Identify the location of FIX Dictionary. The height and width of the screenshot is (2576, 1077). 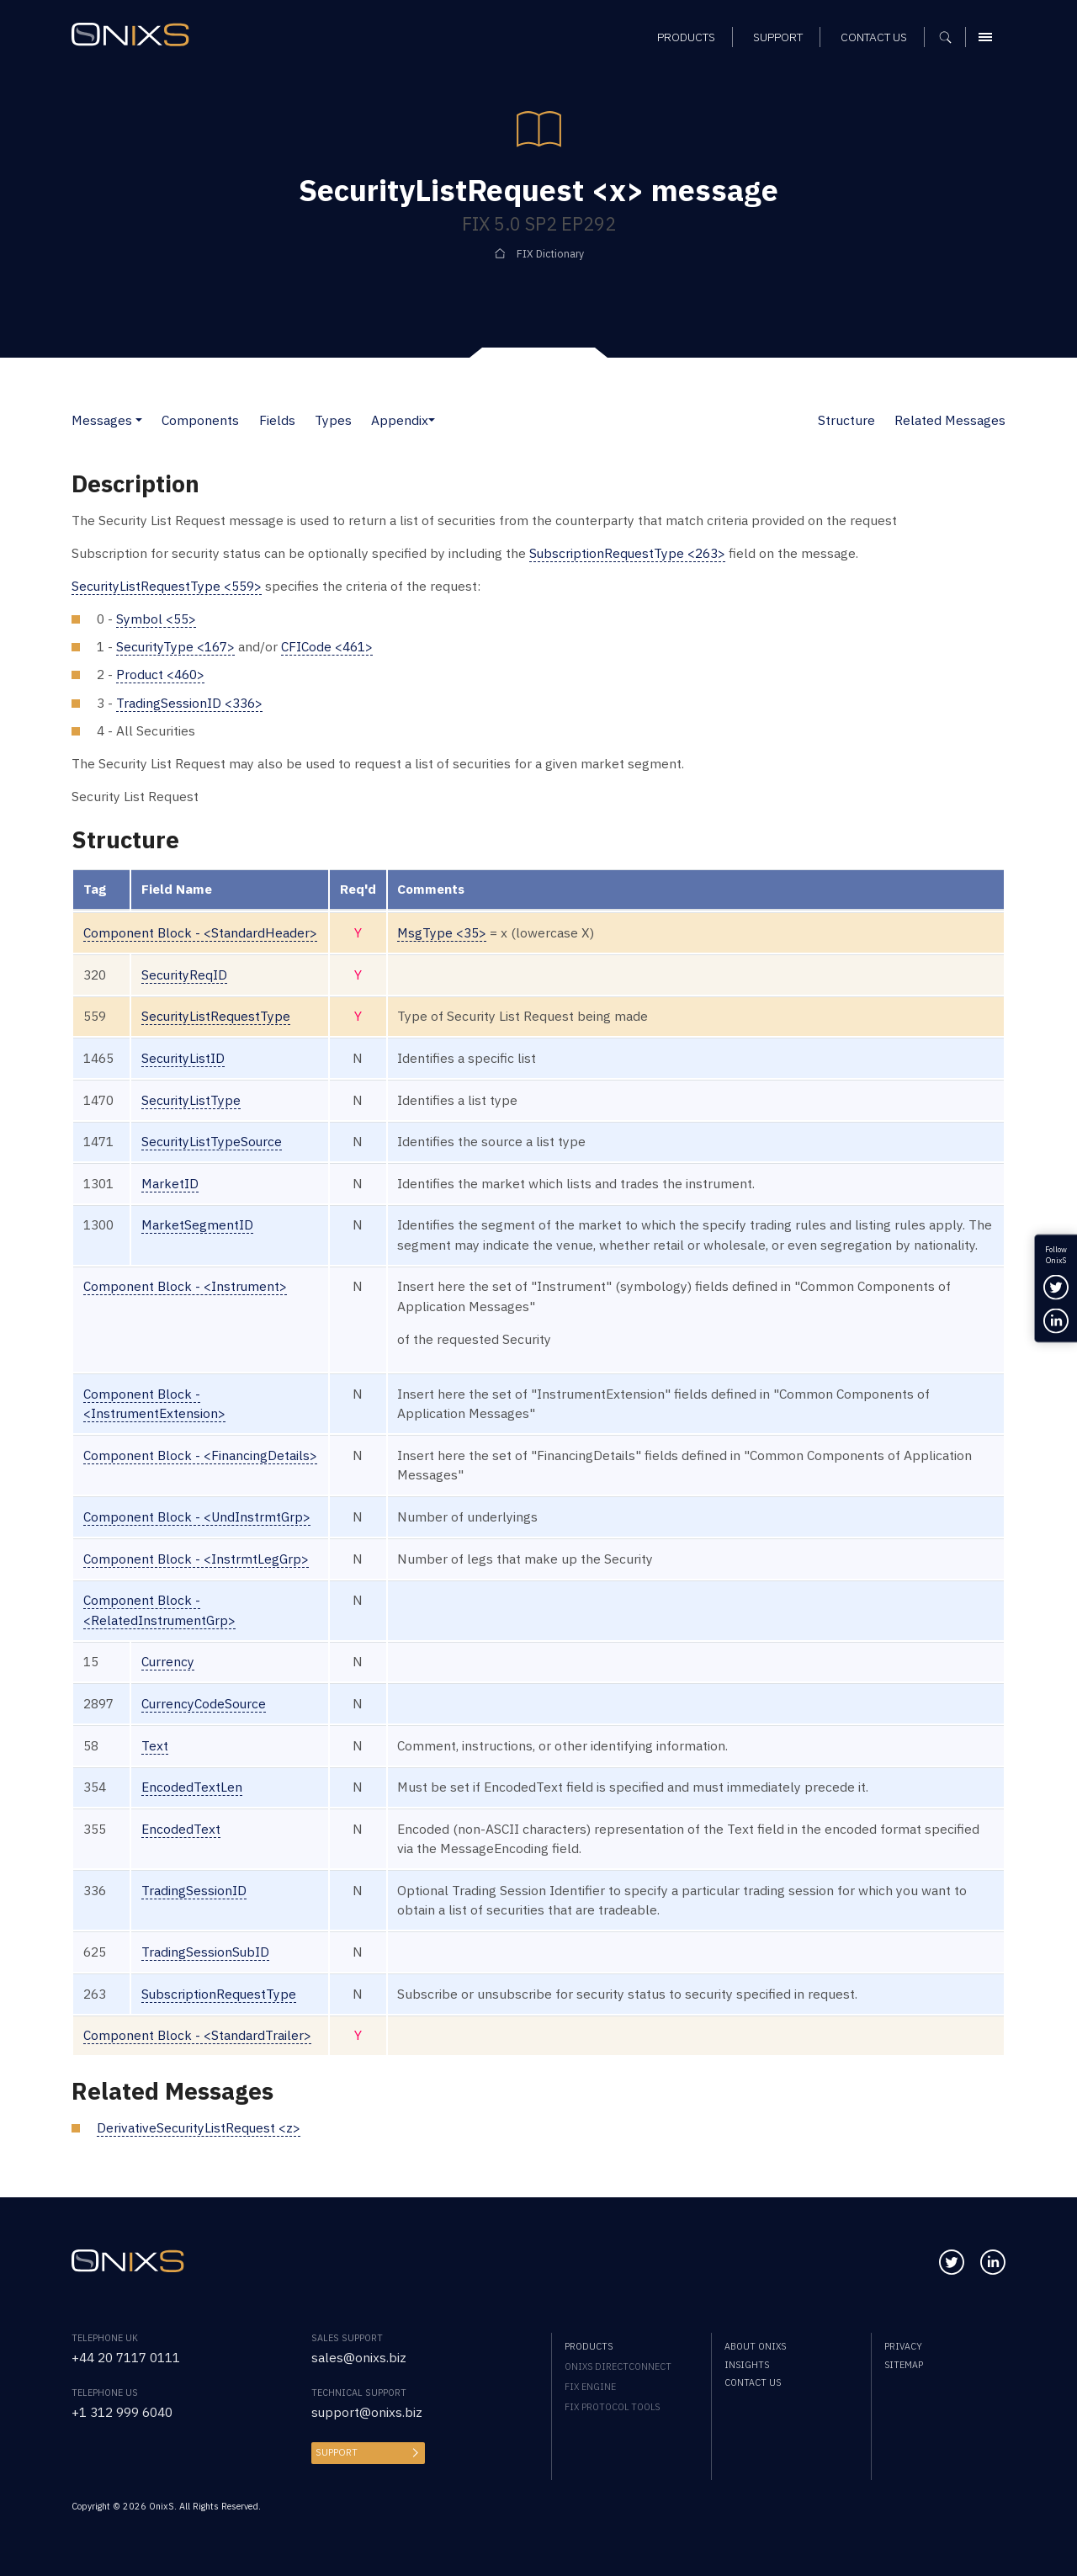
(551, 253).